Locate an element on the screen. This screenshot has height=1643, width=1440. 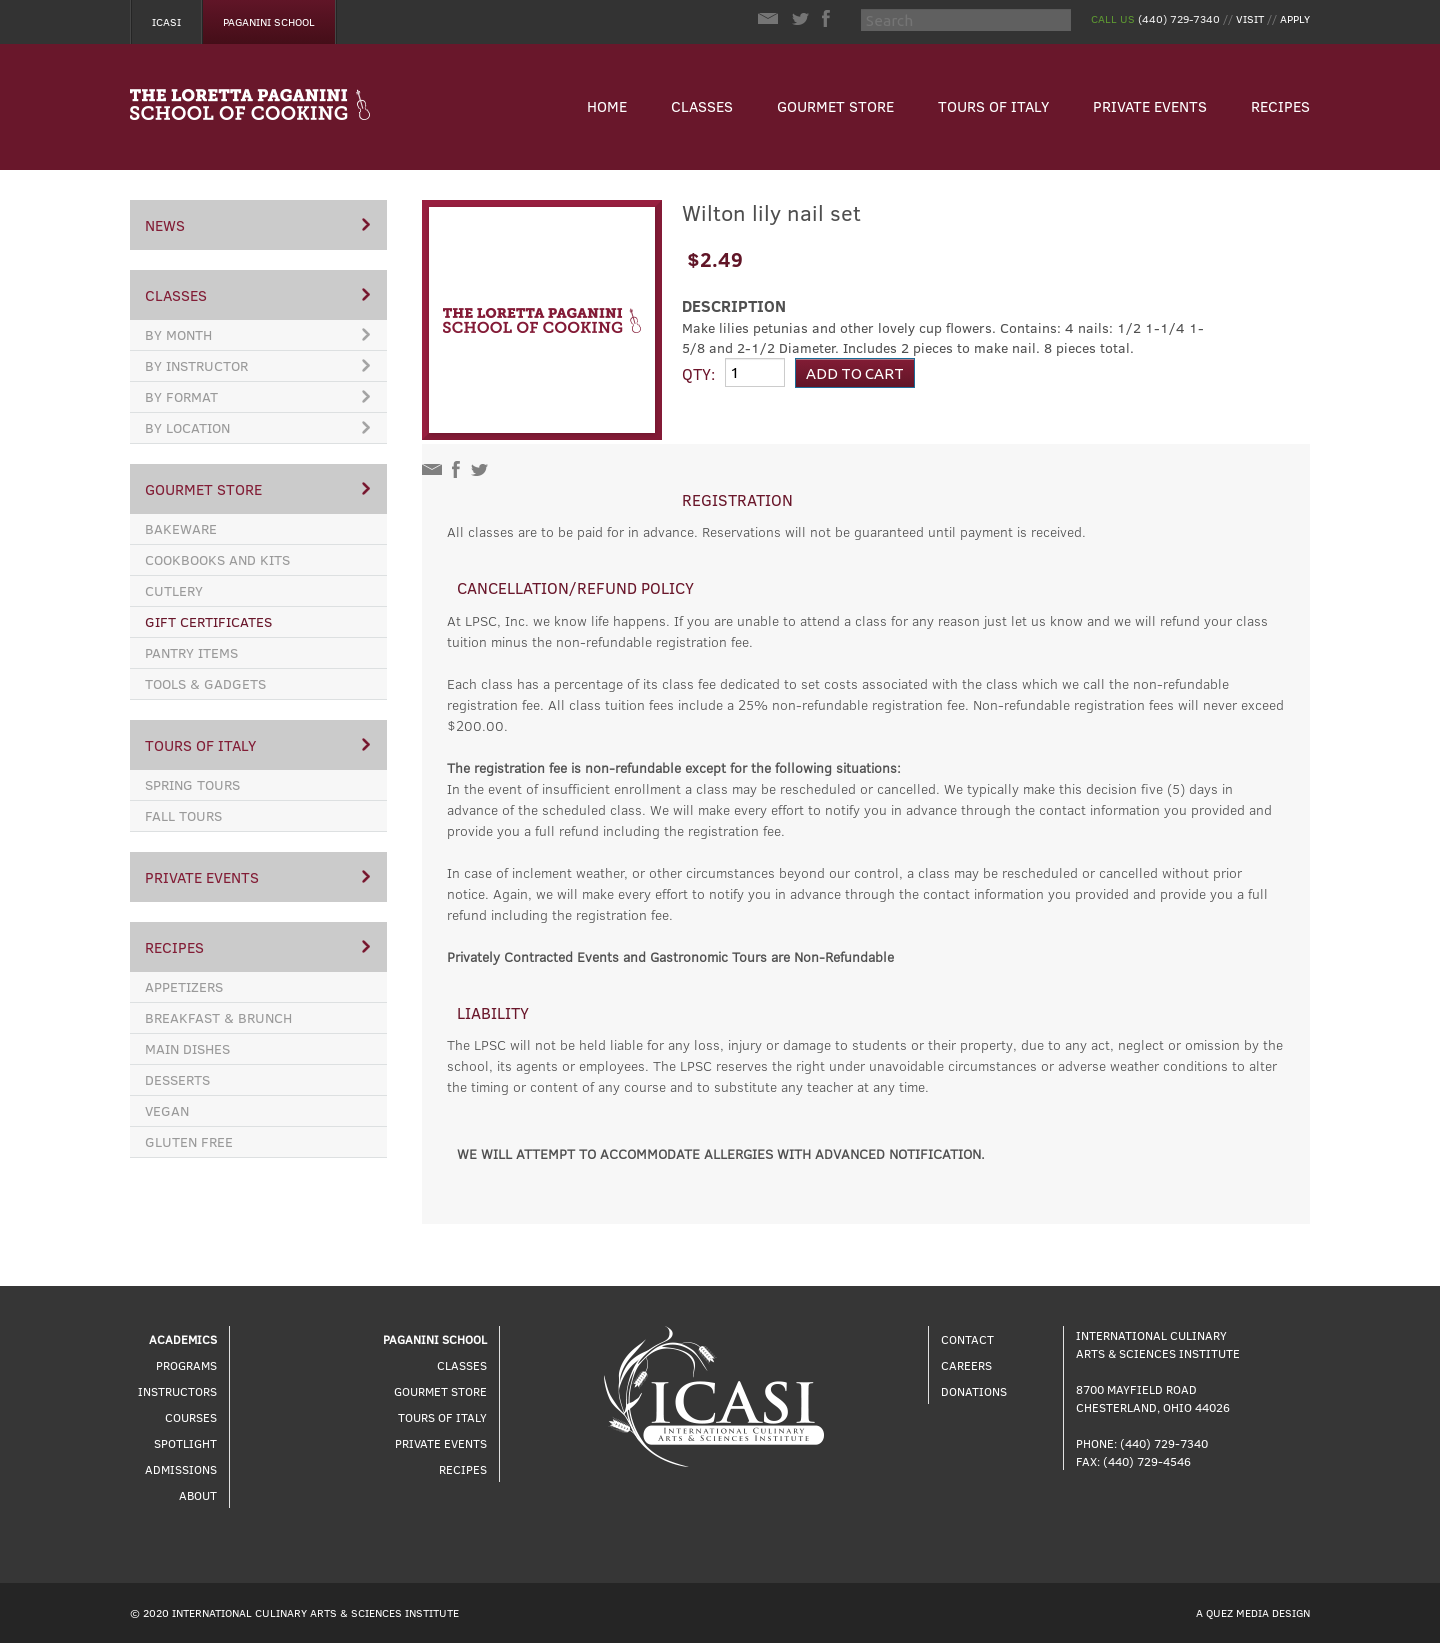
Fall Tours is located at coordinates (183, 815).